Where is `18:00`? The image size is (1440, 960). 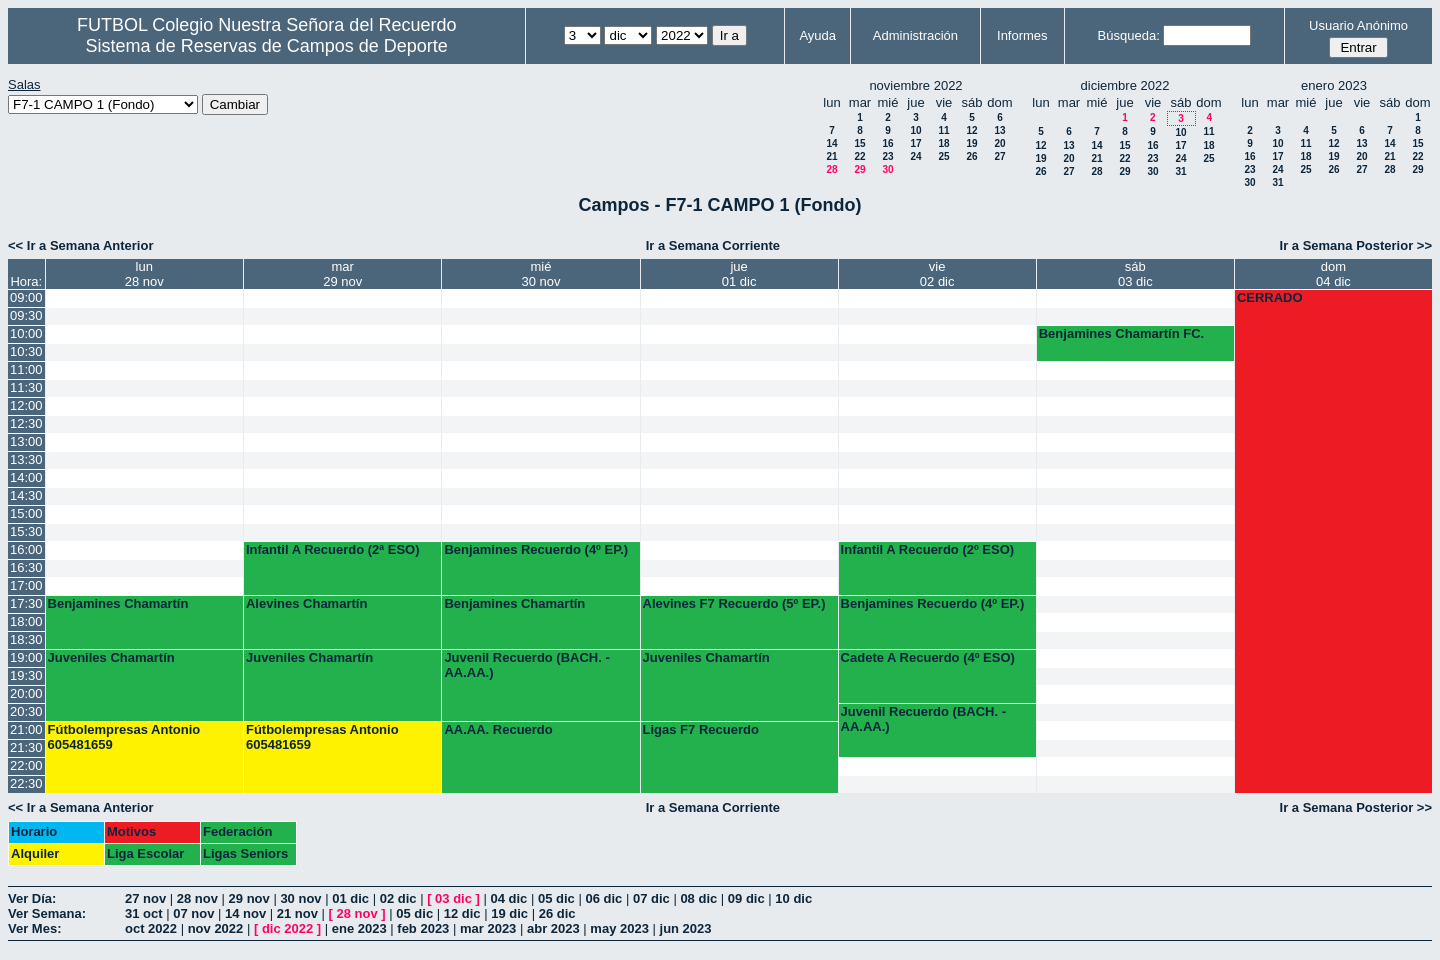 18:00 is located at coordinates (26, 621).